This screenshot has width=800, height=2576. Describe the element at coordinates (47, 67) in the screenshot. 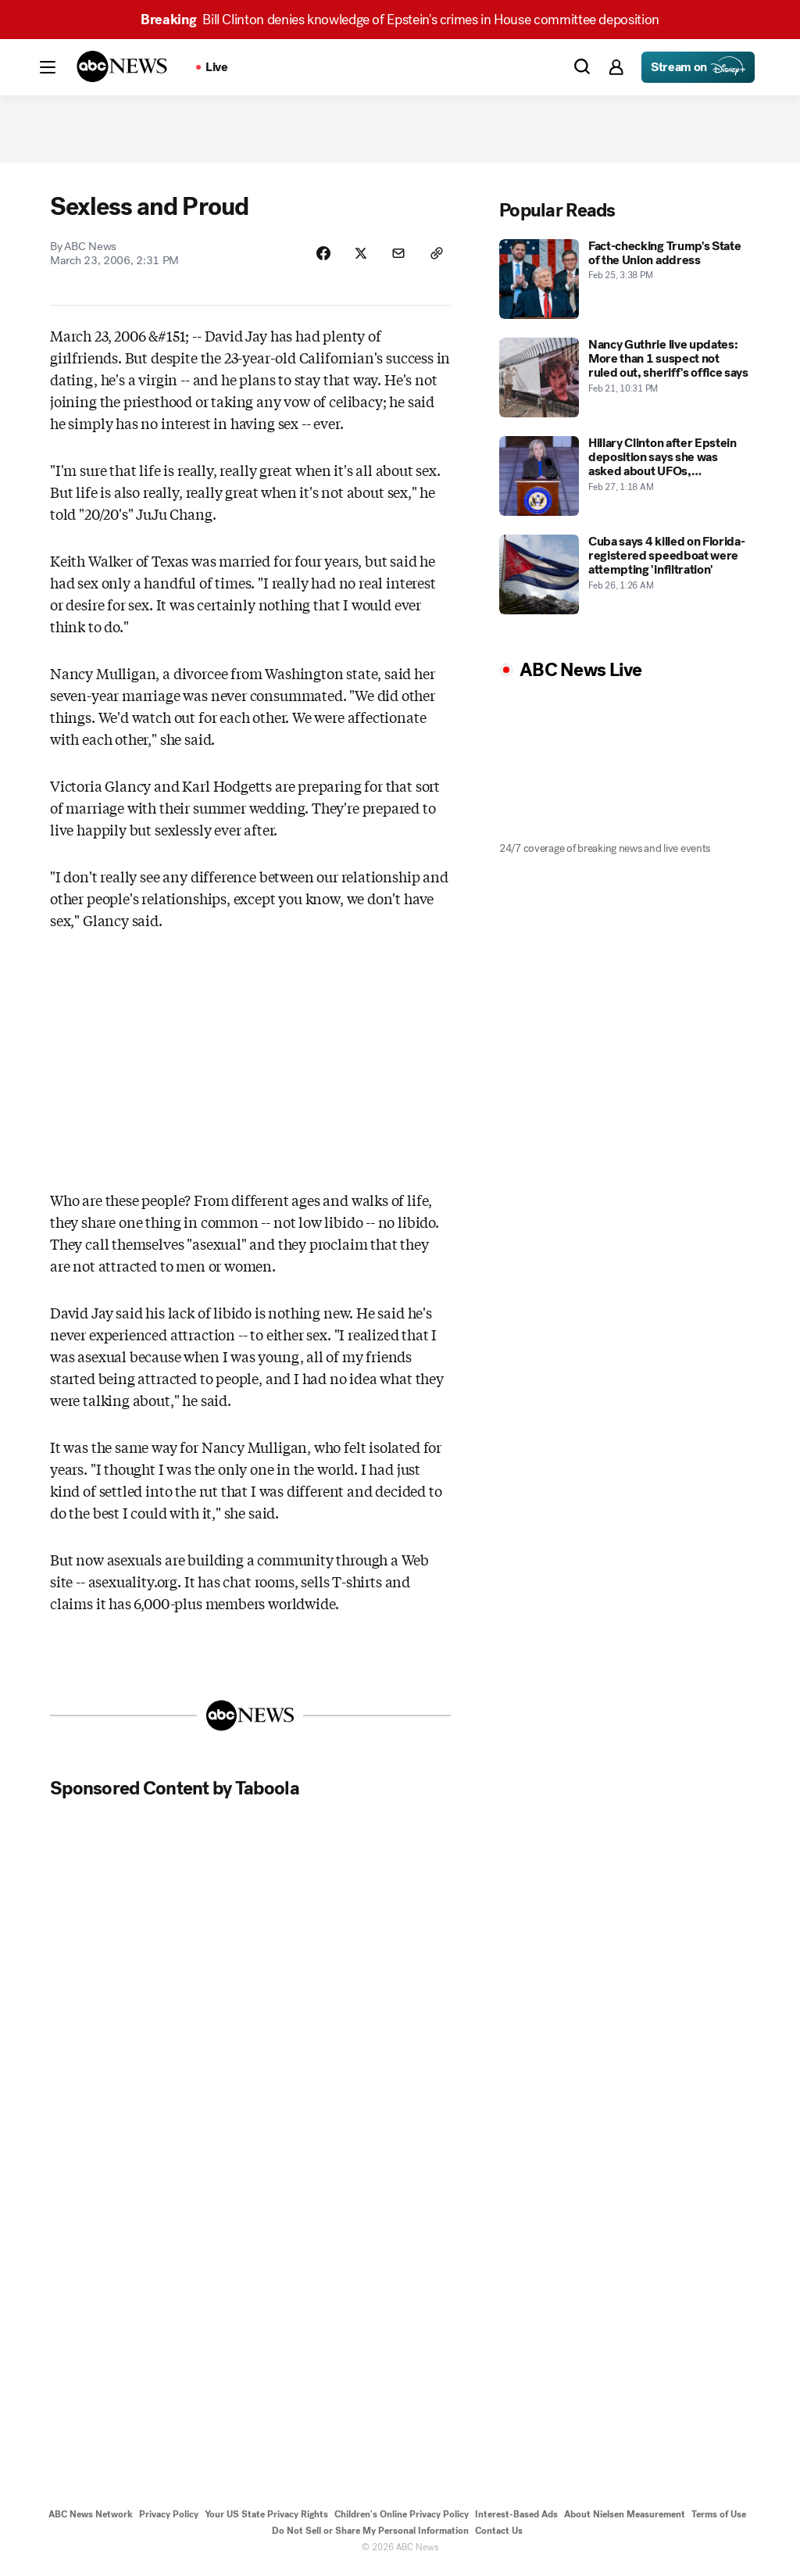

I see `[button]` at that location.